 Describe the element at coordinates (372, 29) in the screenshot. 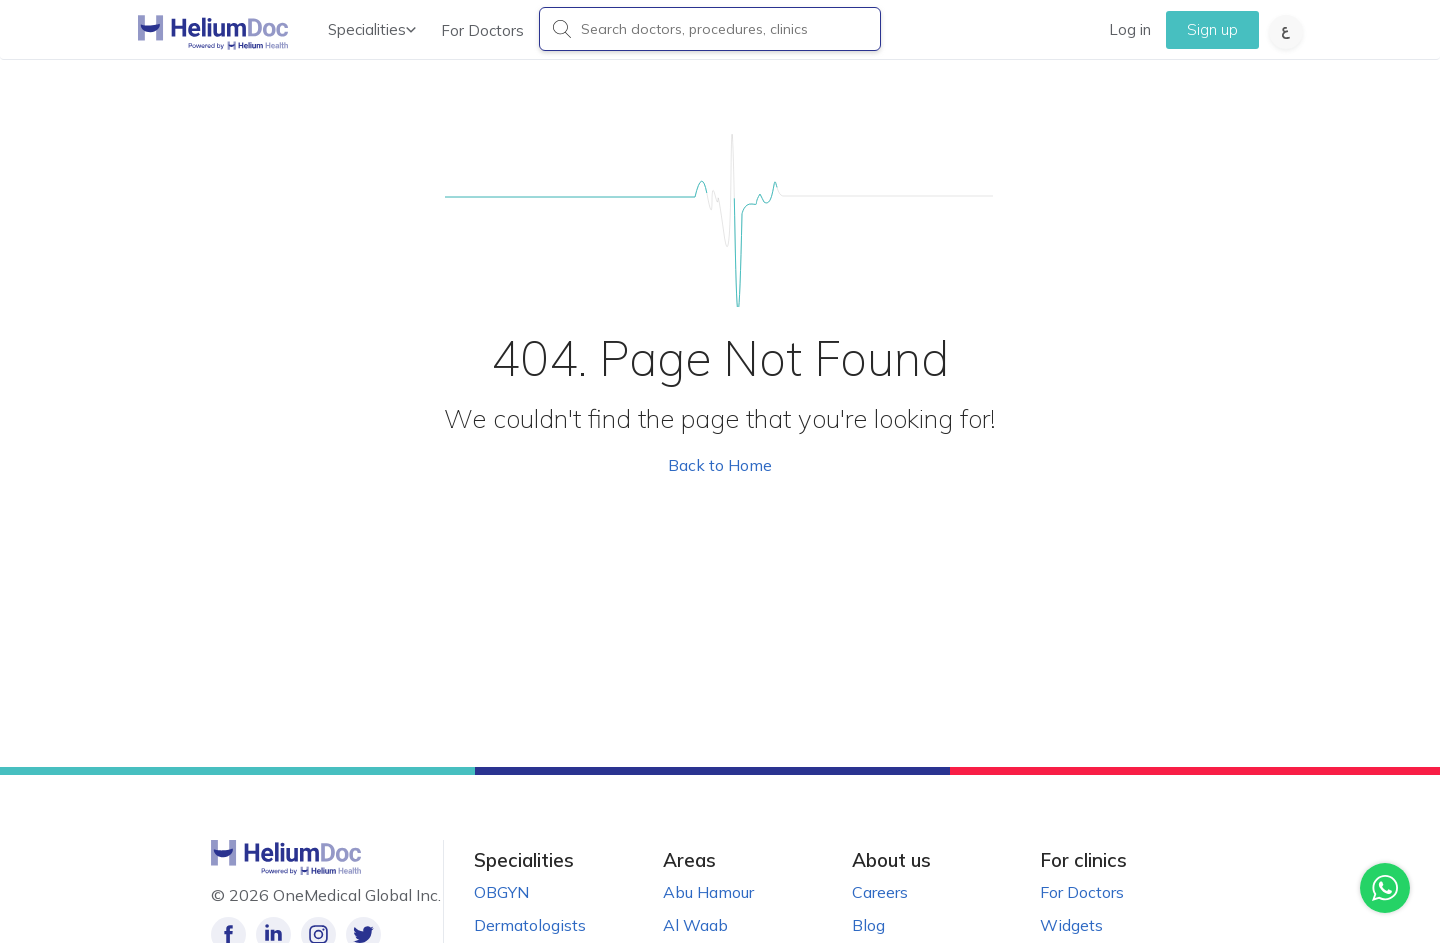

I see `Specialities` at that location.